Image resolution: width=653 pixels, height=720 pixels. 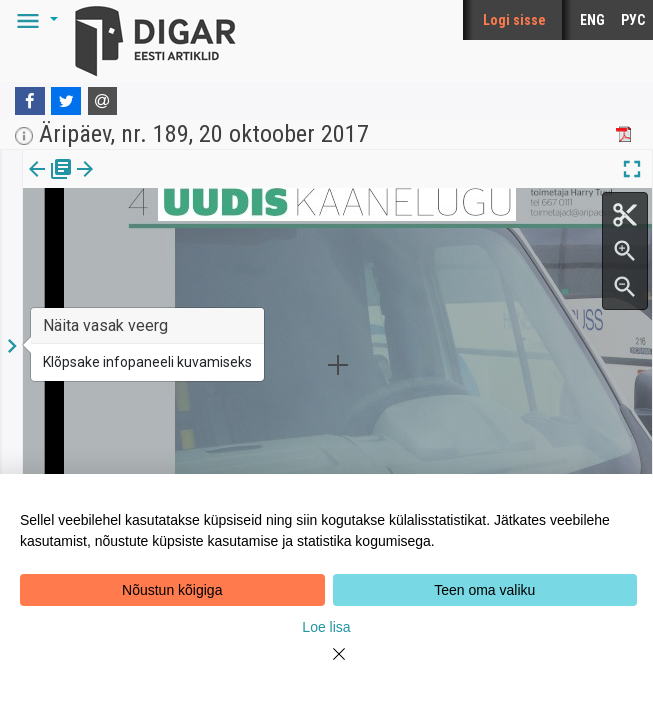 I want to click on Logi sisse, so click(x=514, y=20).